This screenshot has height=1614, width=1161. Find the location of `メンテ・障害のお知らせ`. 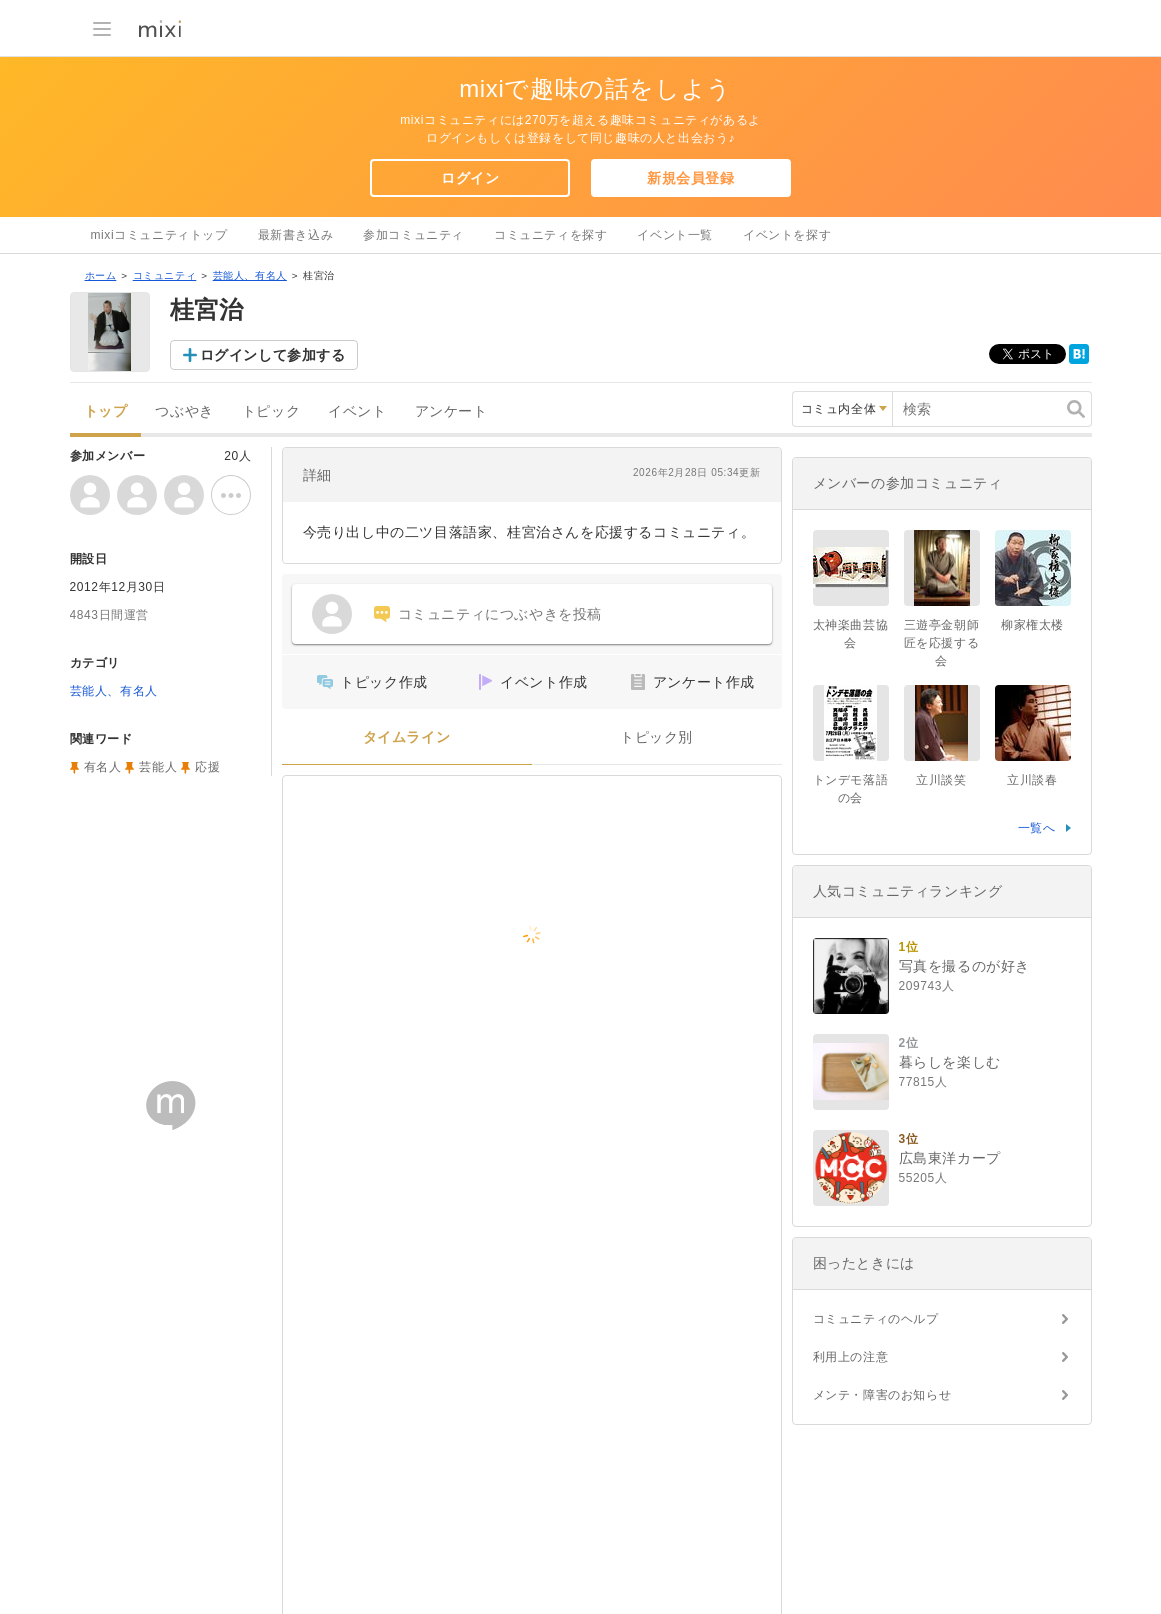

メンテ・障害のお知らせ is located at coordinates (882, 1395).